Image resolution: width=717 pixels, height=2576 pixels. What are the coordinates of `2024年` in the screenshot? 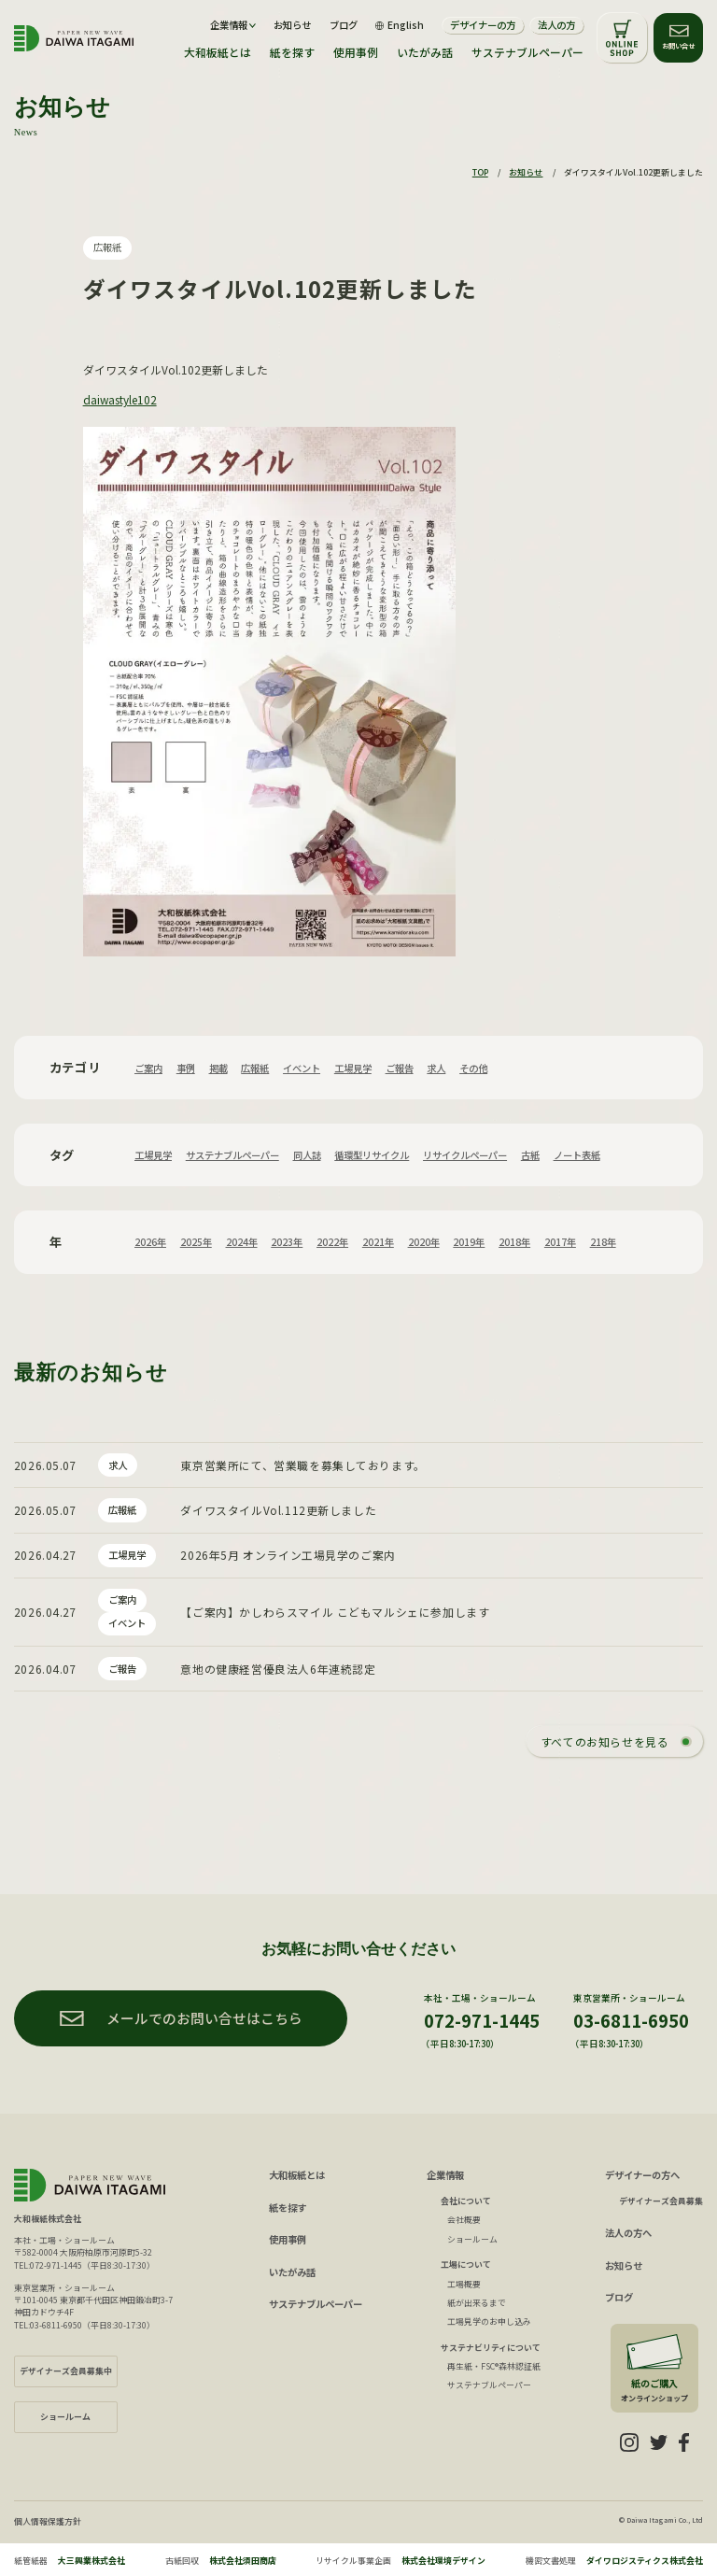 It's located at (242, 1242).